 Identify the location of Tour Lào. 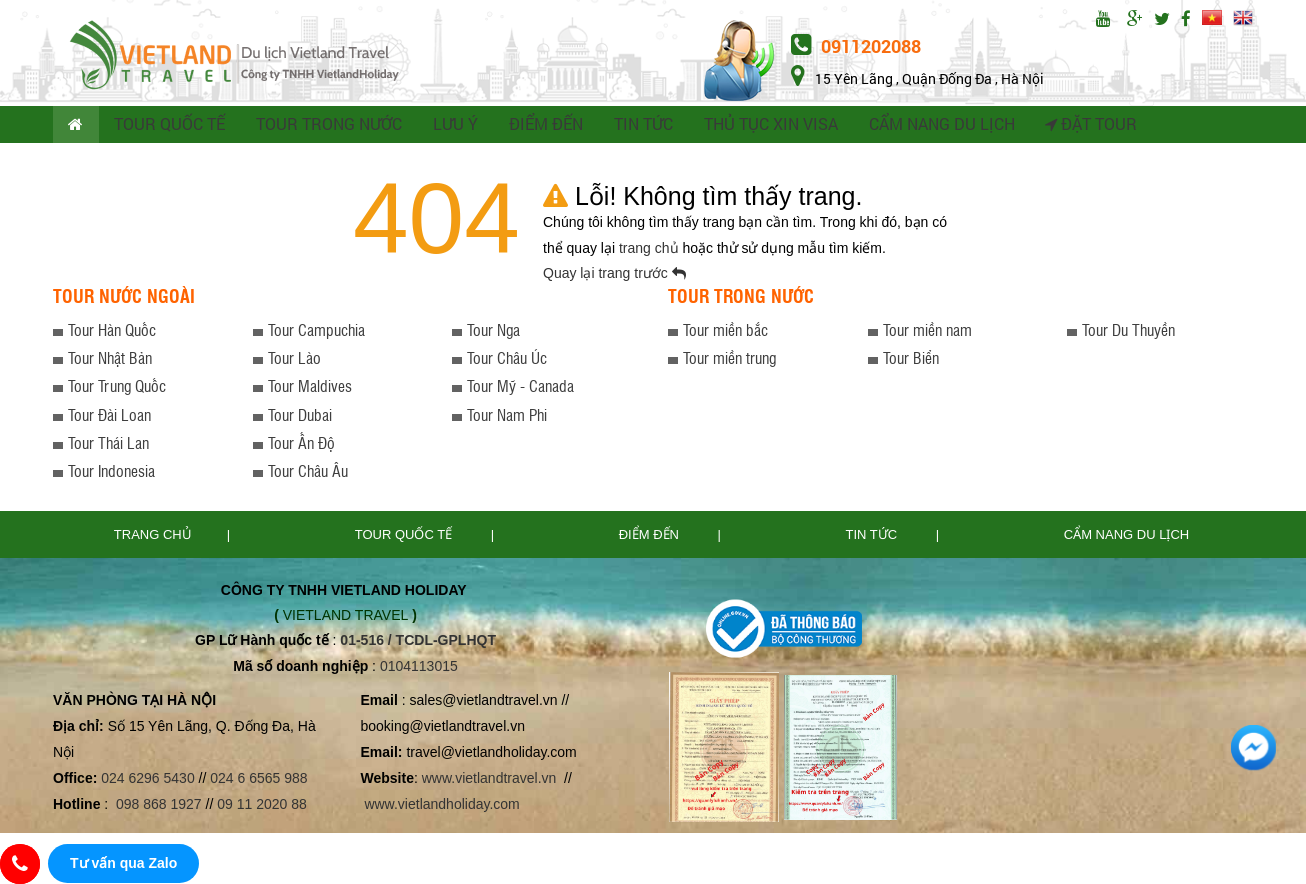
(294, 360).